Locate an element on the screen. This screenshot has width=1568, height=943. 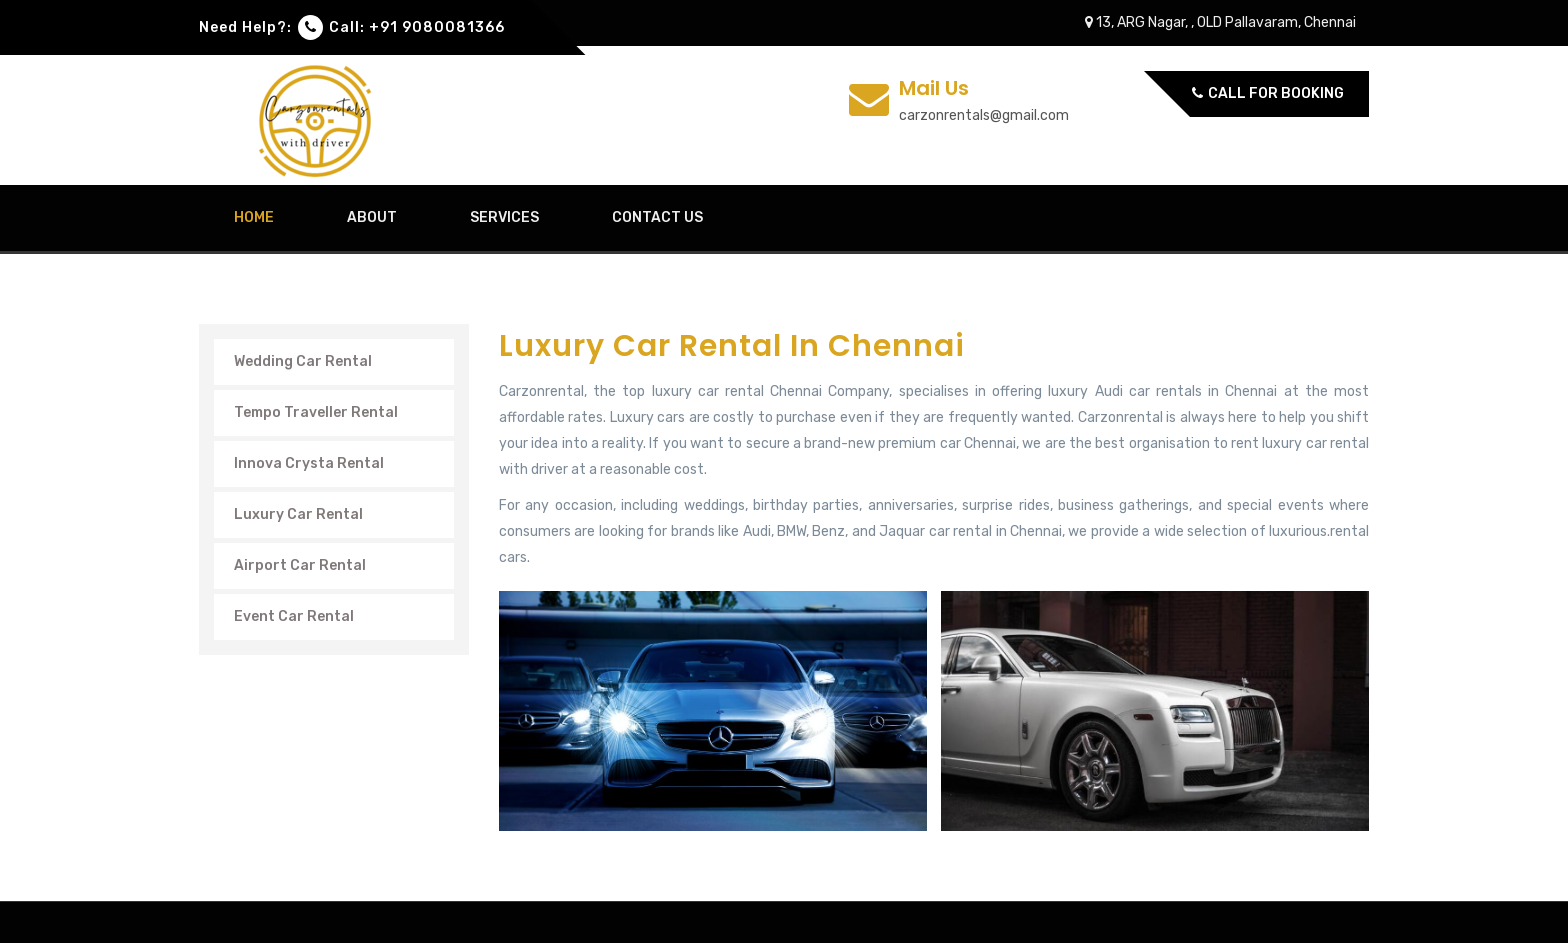
Tempo Traveller Rental is located at coordinates (316, 412).